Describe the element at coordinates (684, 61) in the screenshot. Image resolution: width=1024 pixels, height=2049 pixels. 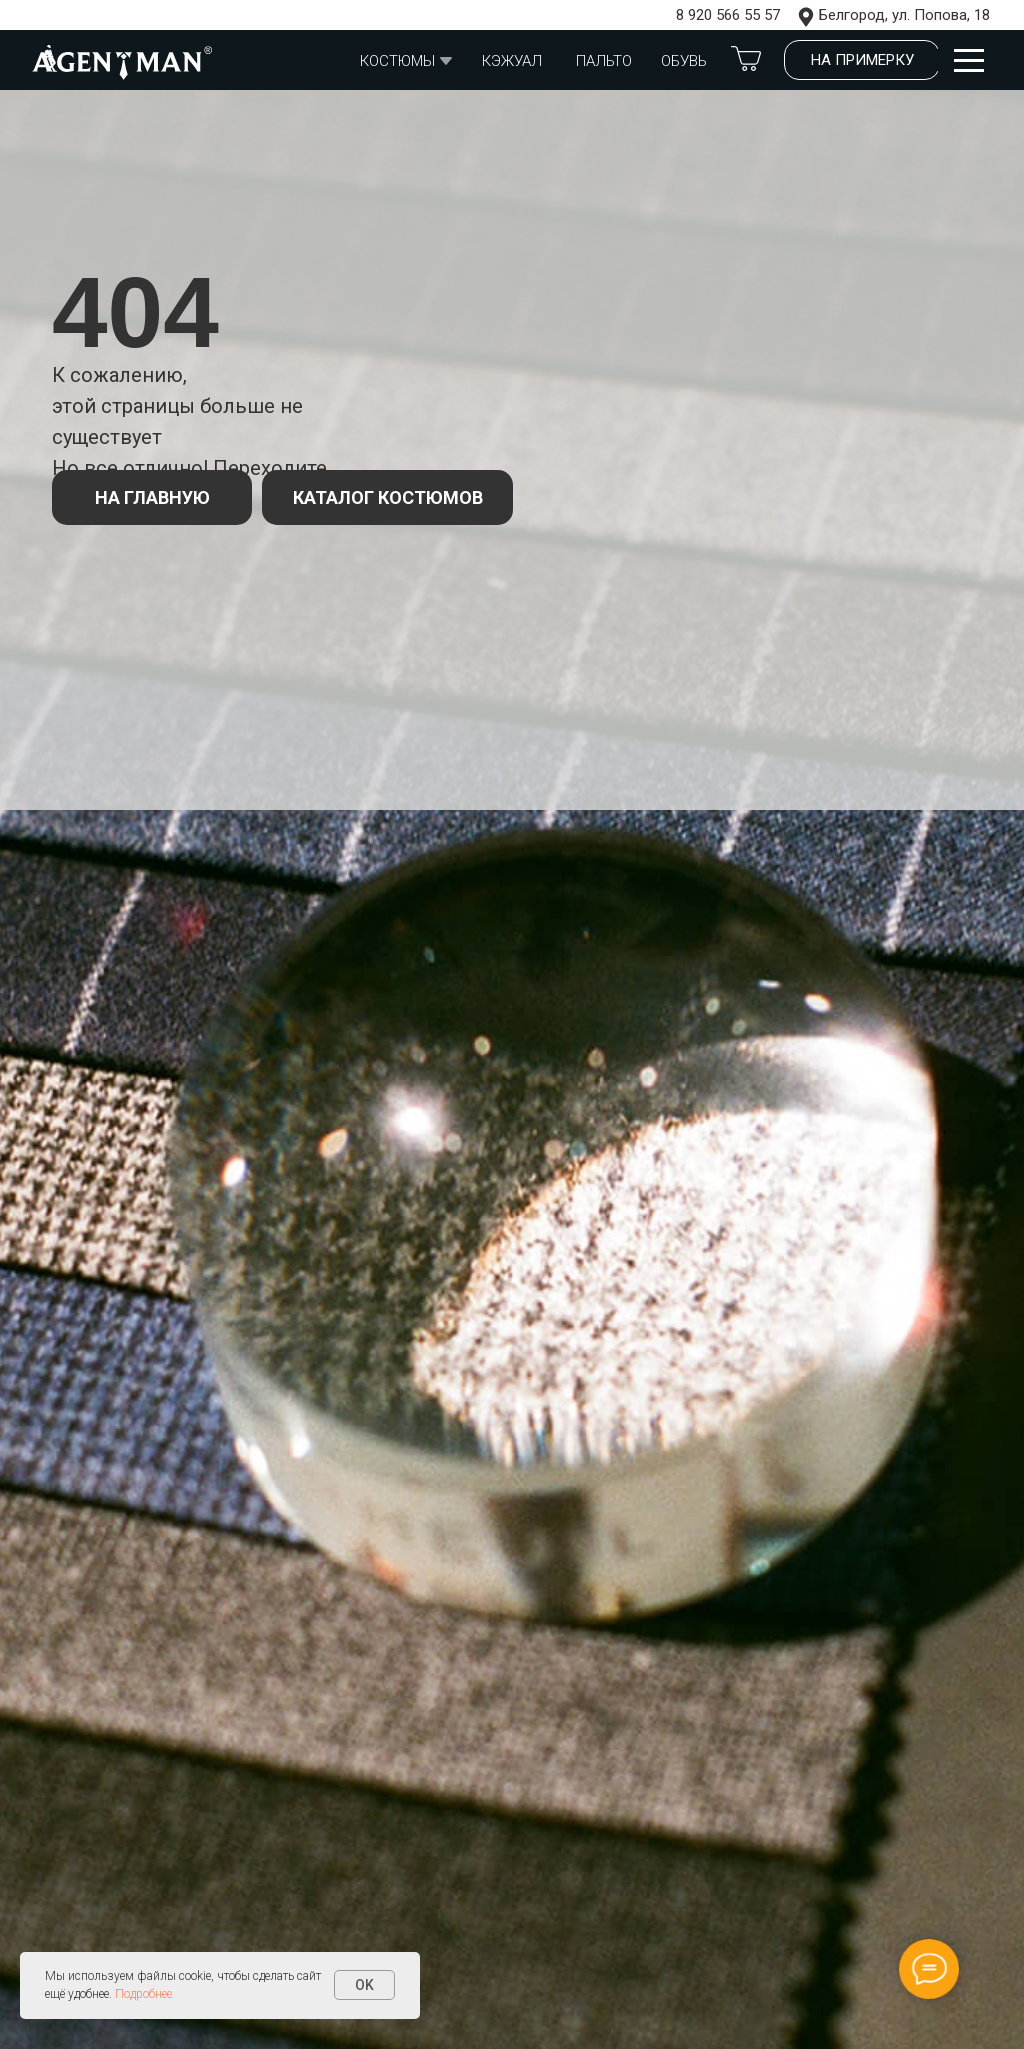
I see `обувь` at that location.